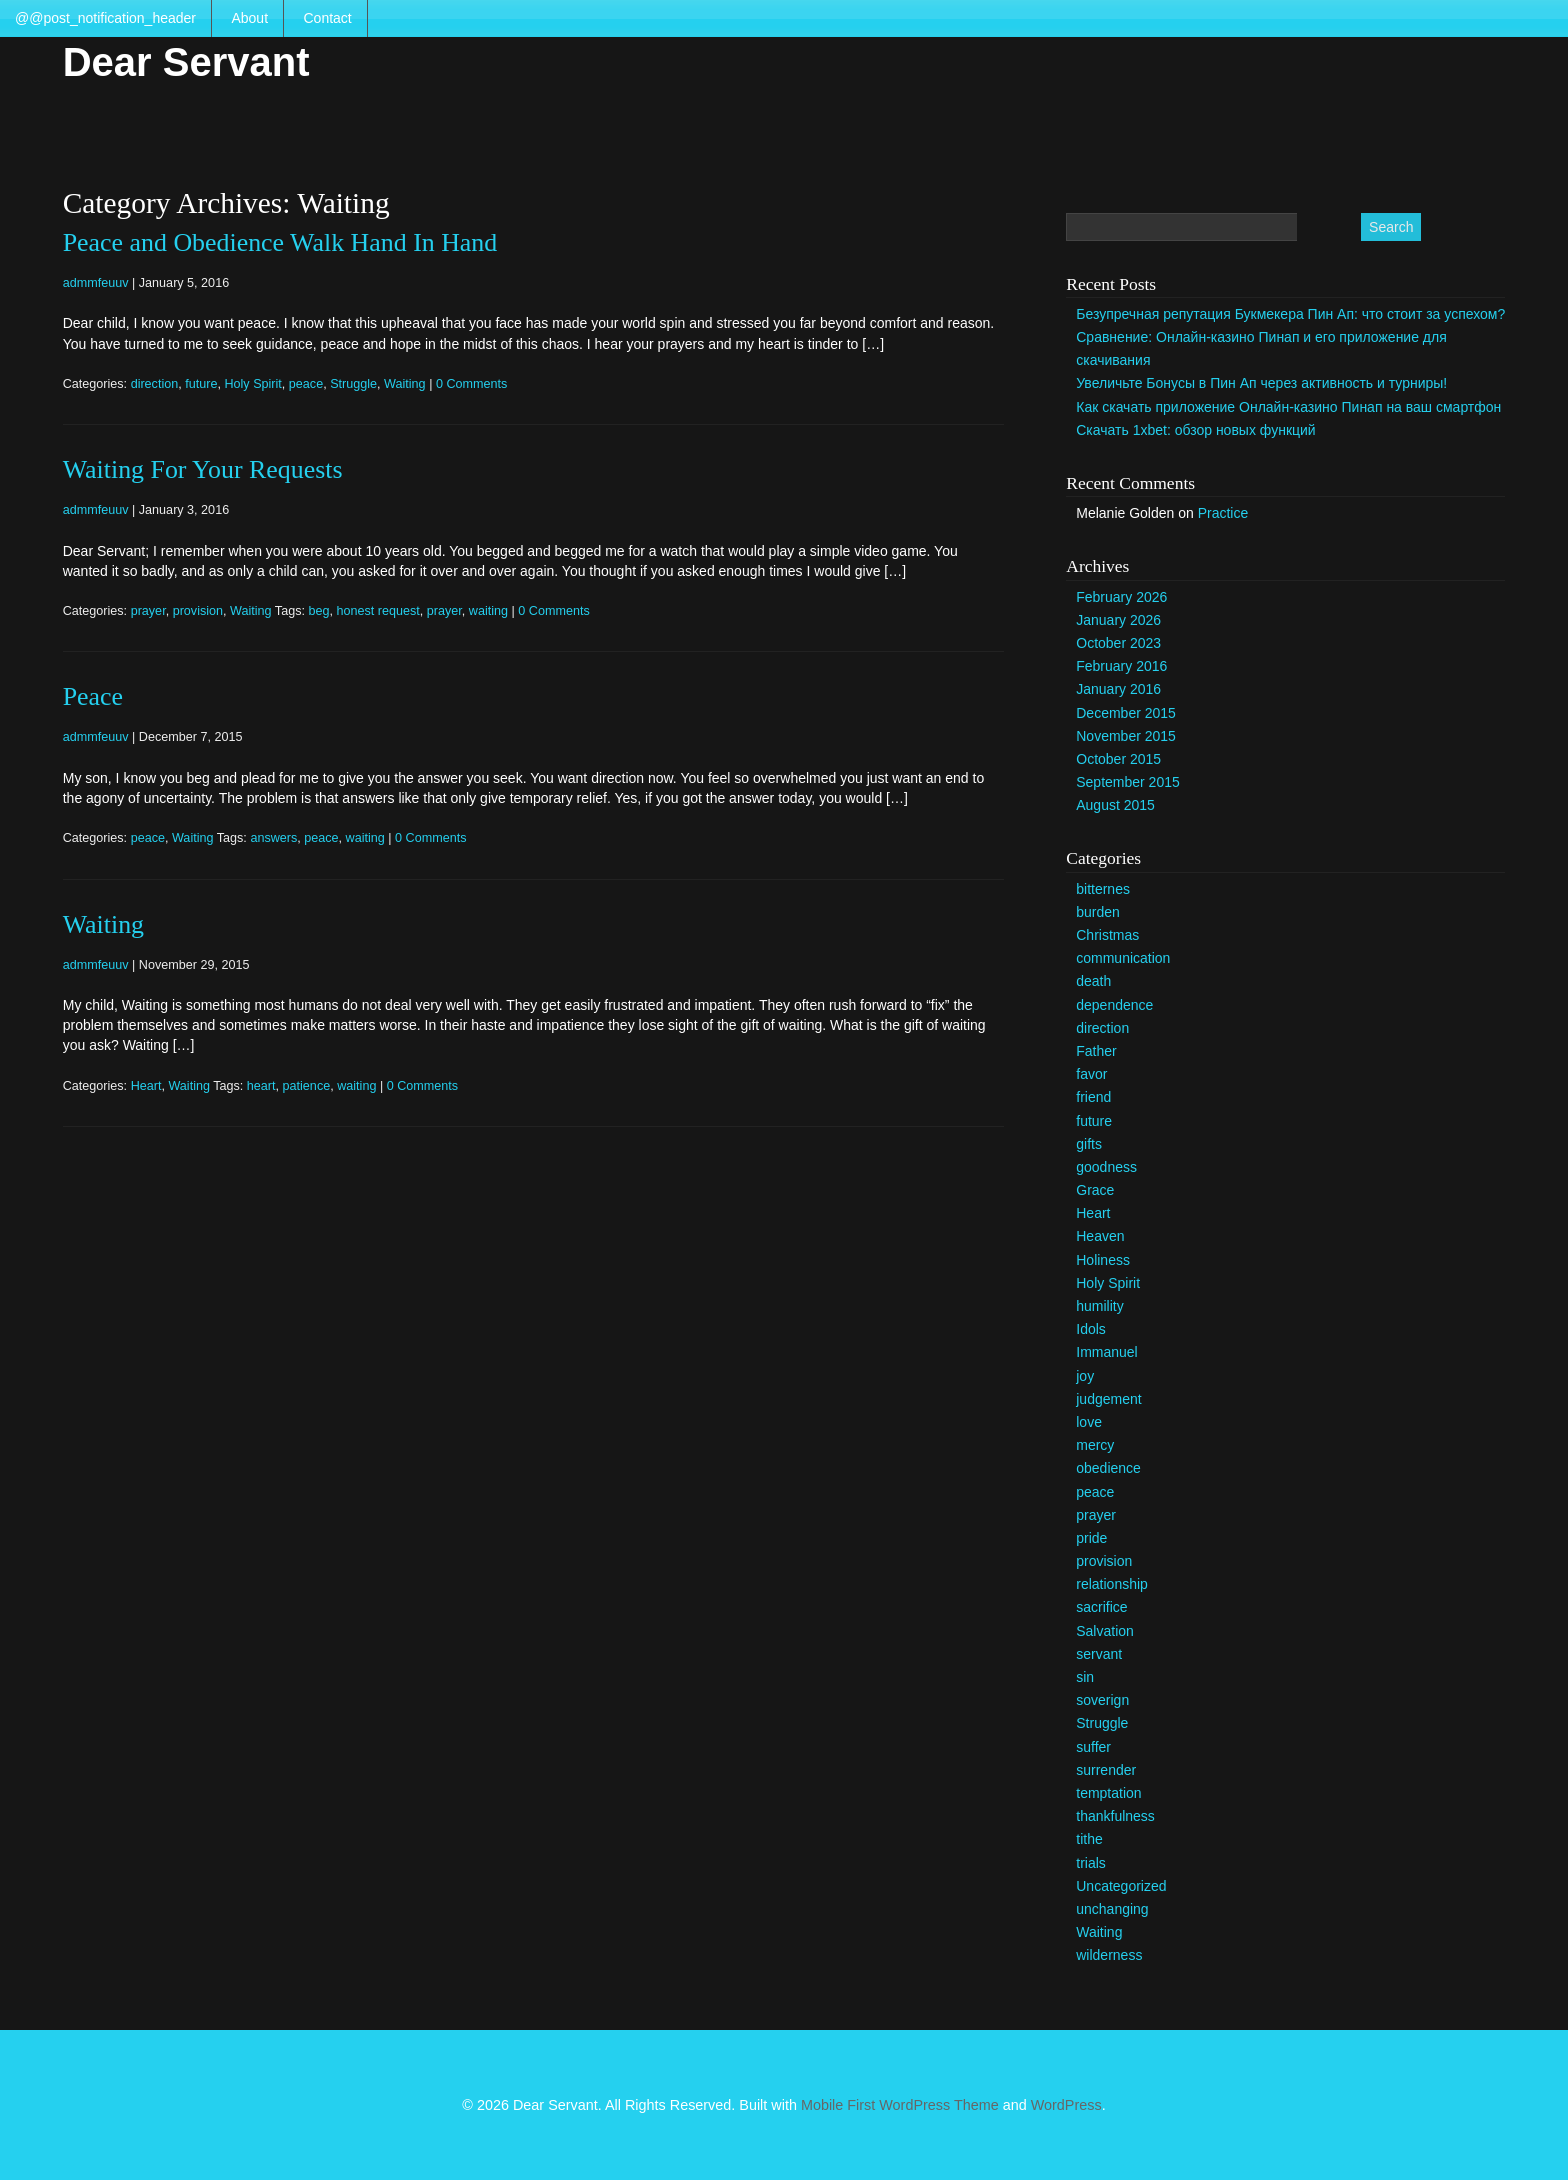 This screenshot has width=1568, height=2180. I want to click on WordPress, so click(1066, 2105).